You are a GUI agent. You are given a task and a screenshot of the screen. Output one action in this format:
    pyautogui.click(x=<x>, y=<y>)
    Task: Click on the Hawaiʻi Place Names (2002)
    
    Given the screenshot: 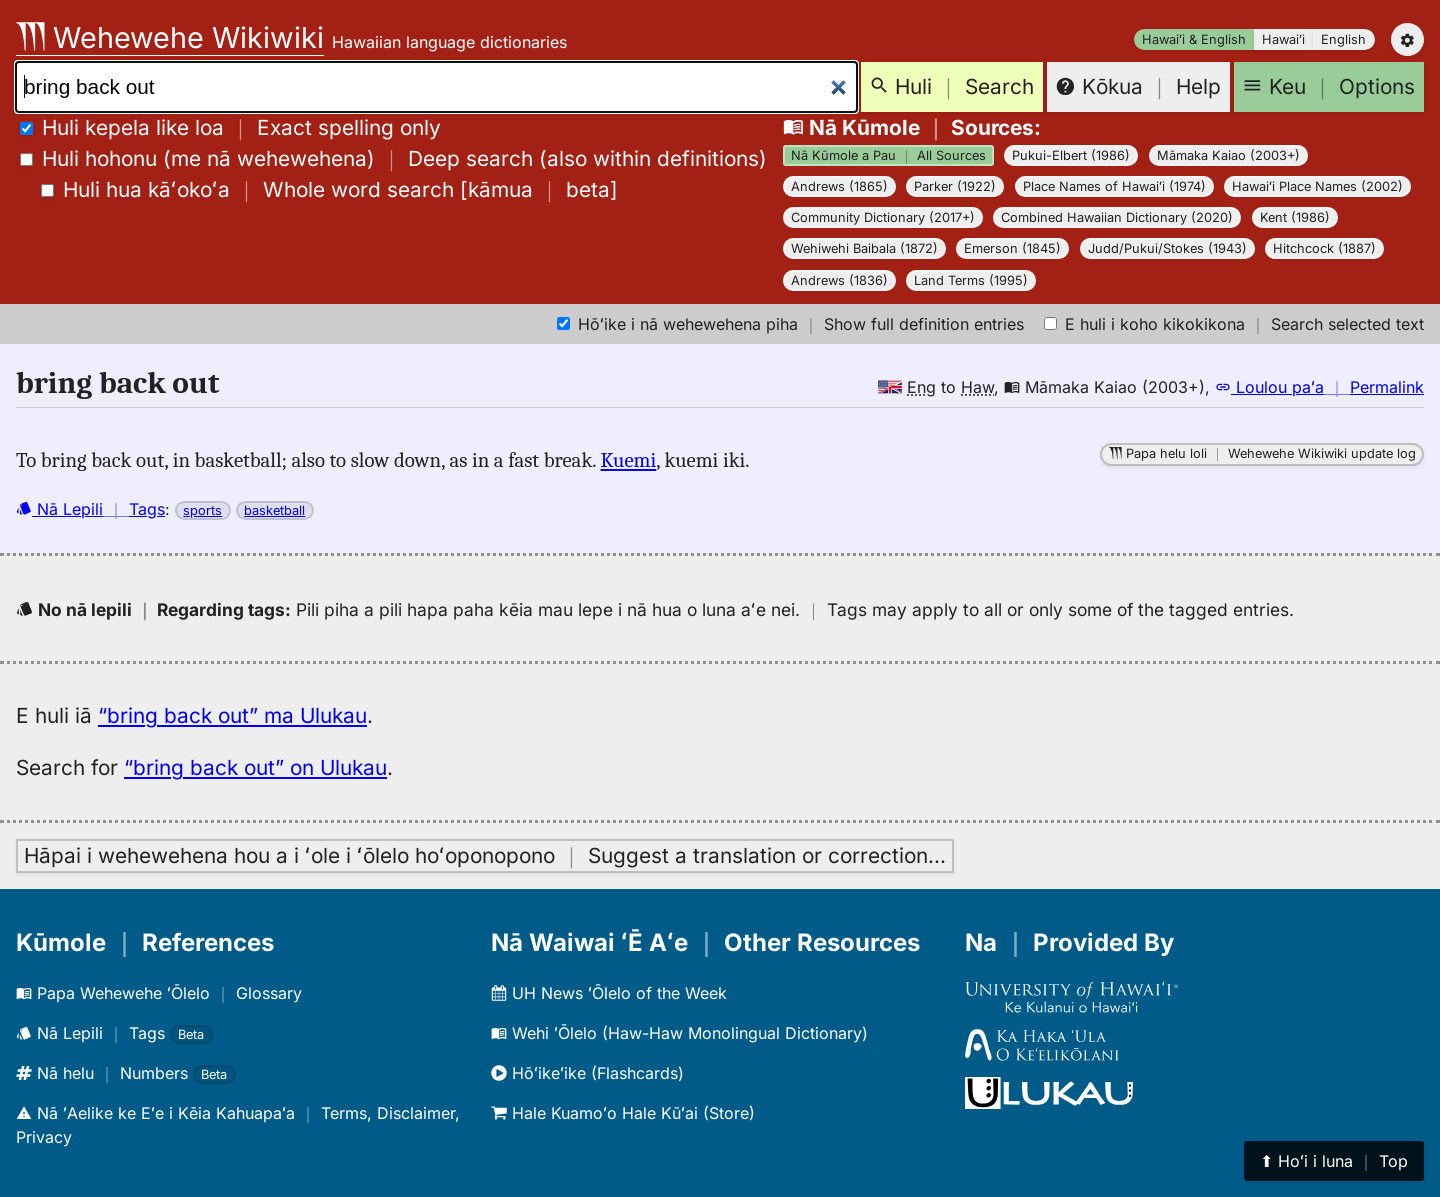 What is the action you would take?
    pyautogui.click(x=1317, y=186)
    